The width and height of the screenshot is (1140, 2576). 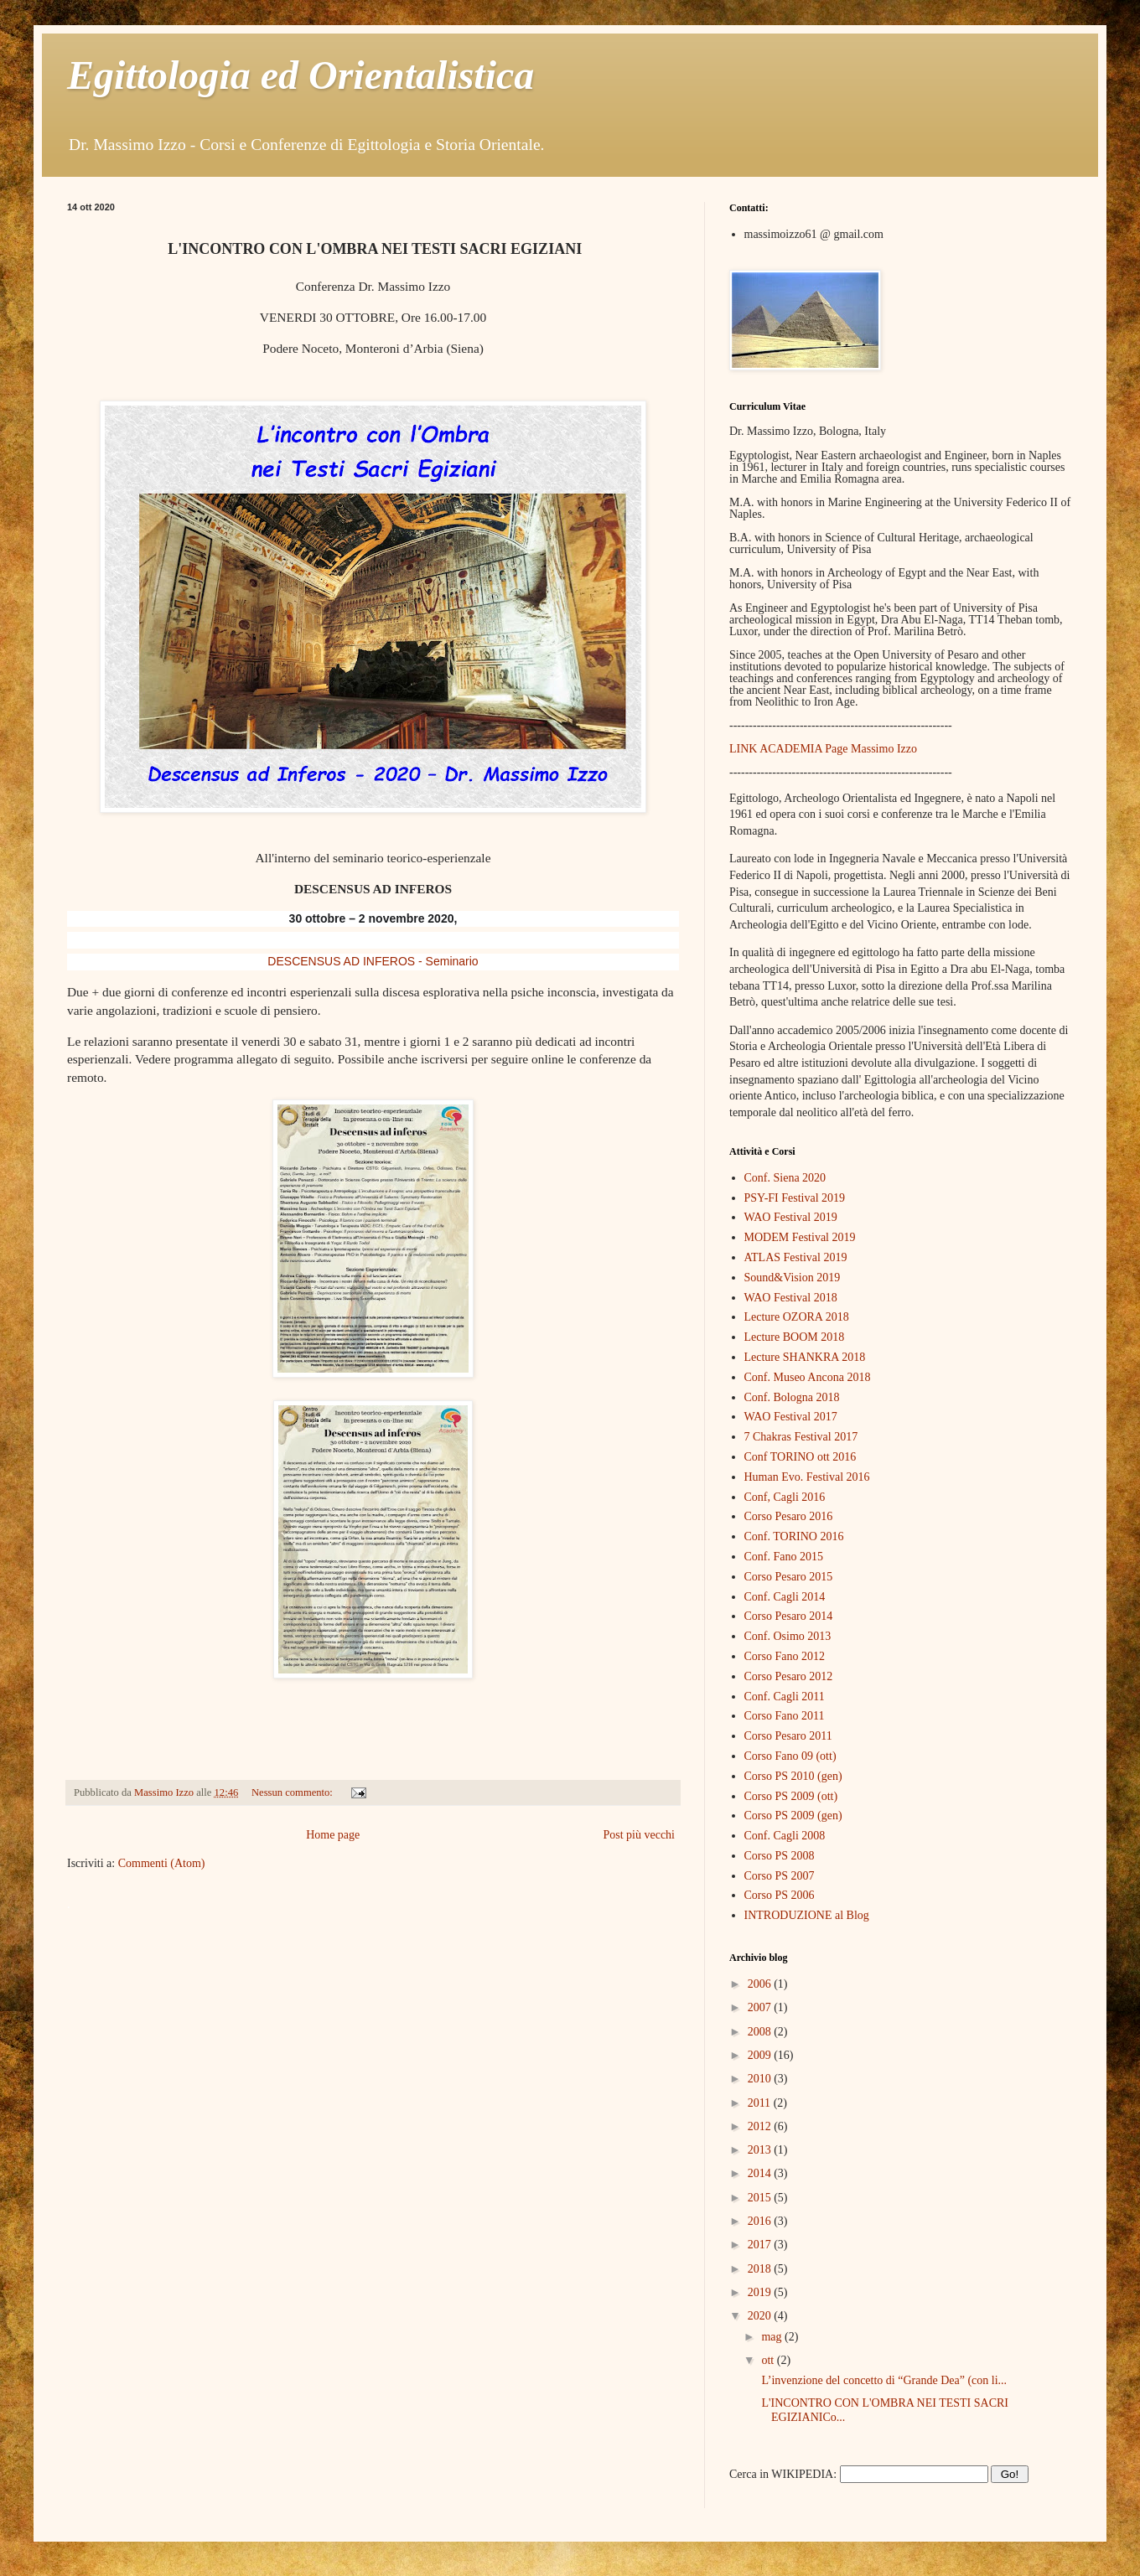 What do you see at coordinates (784, 1656) in the screenshot?
I see `Corso Fano 2012` at bounding box center [784, 1656].